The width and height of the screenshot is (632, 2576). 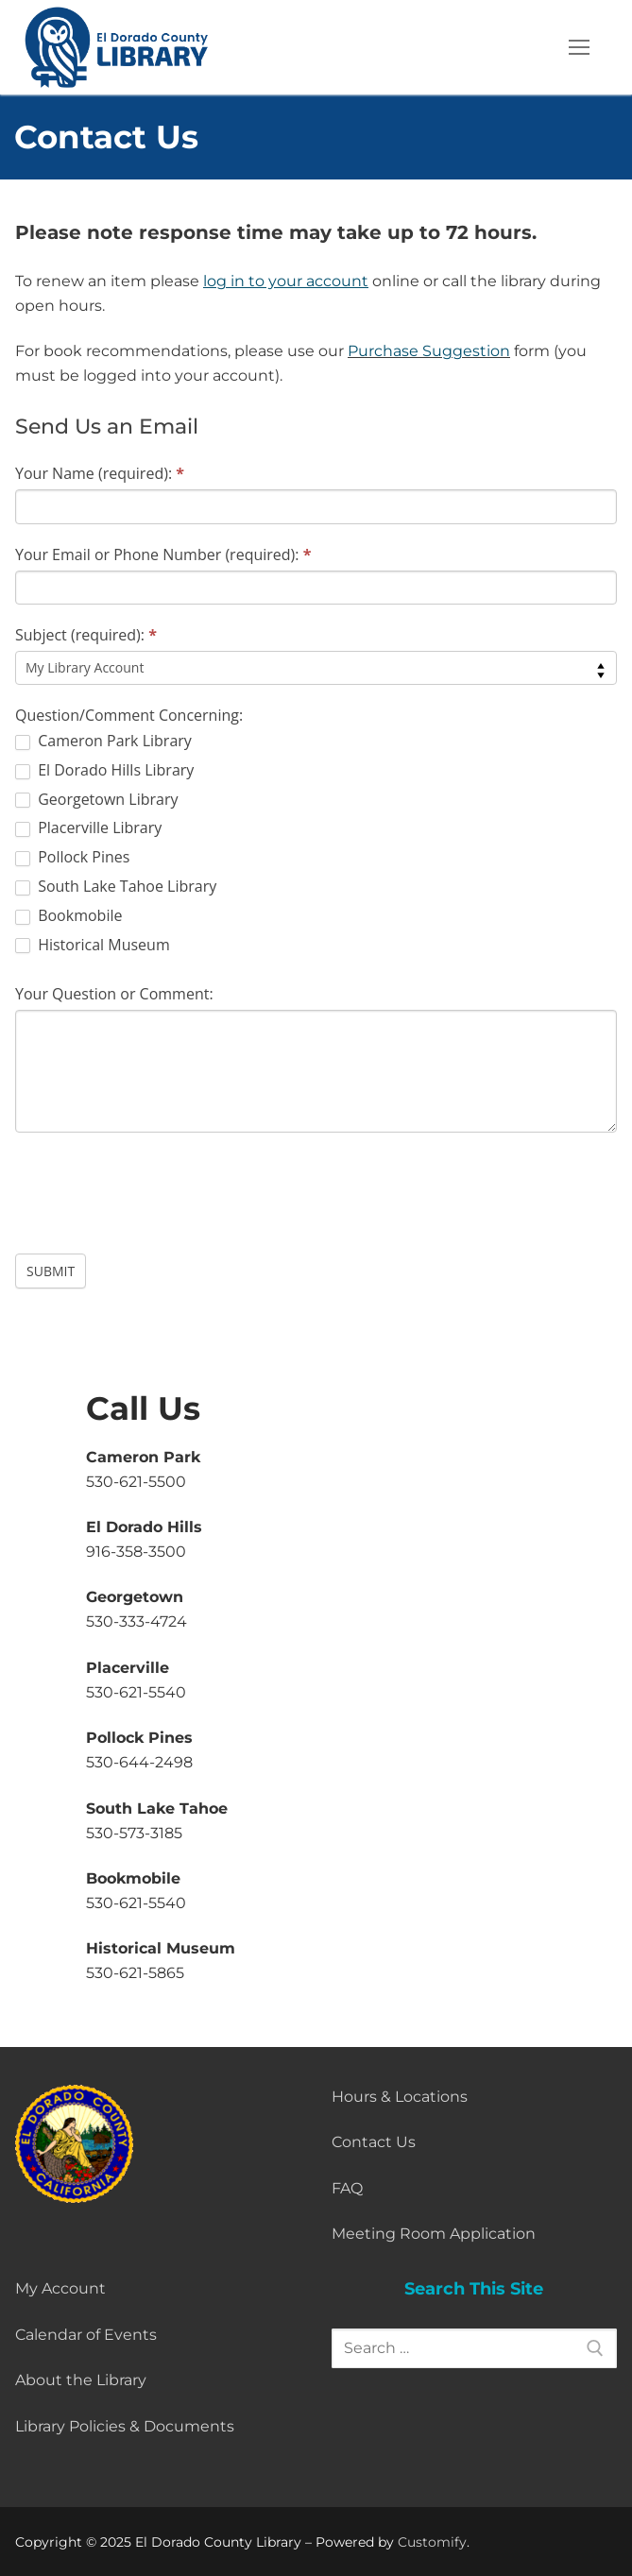 What do you see at coordinates (99, 473) in the screenshot?
I see `Your Name (required):` at bounding box center [99, 473].